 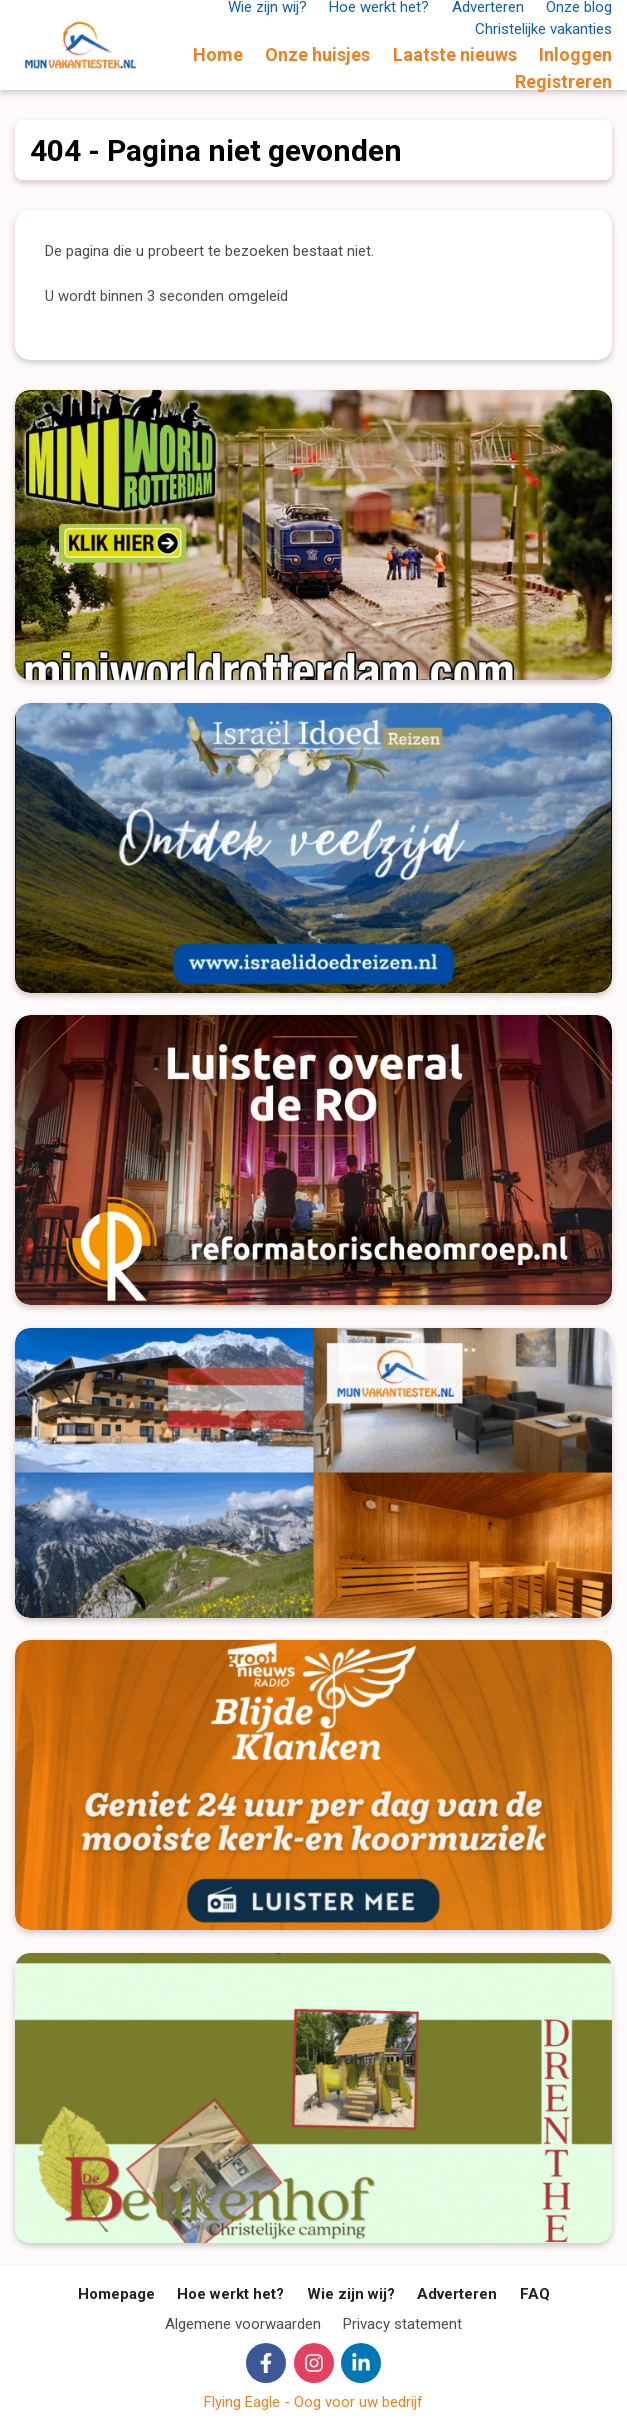 I want to click on FAQ, so click(x=535, y=2294).